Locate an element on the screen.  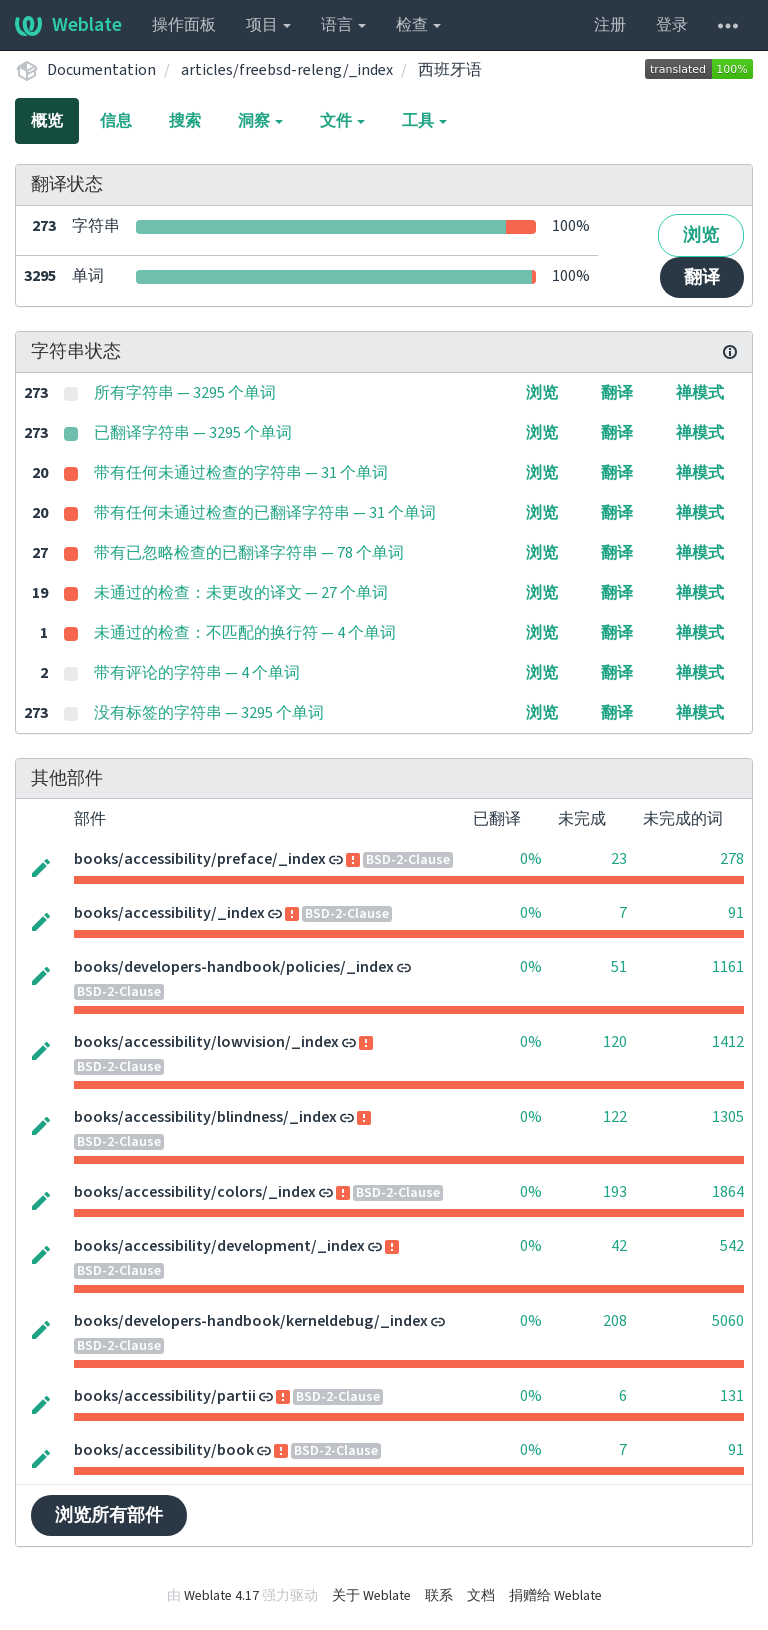
文件 is located at coordinates (342, 121).